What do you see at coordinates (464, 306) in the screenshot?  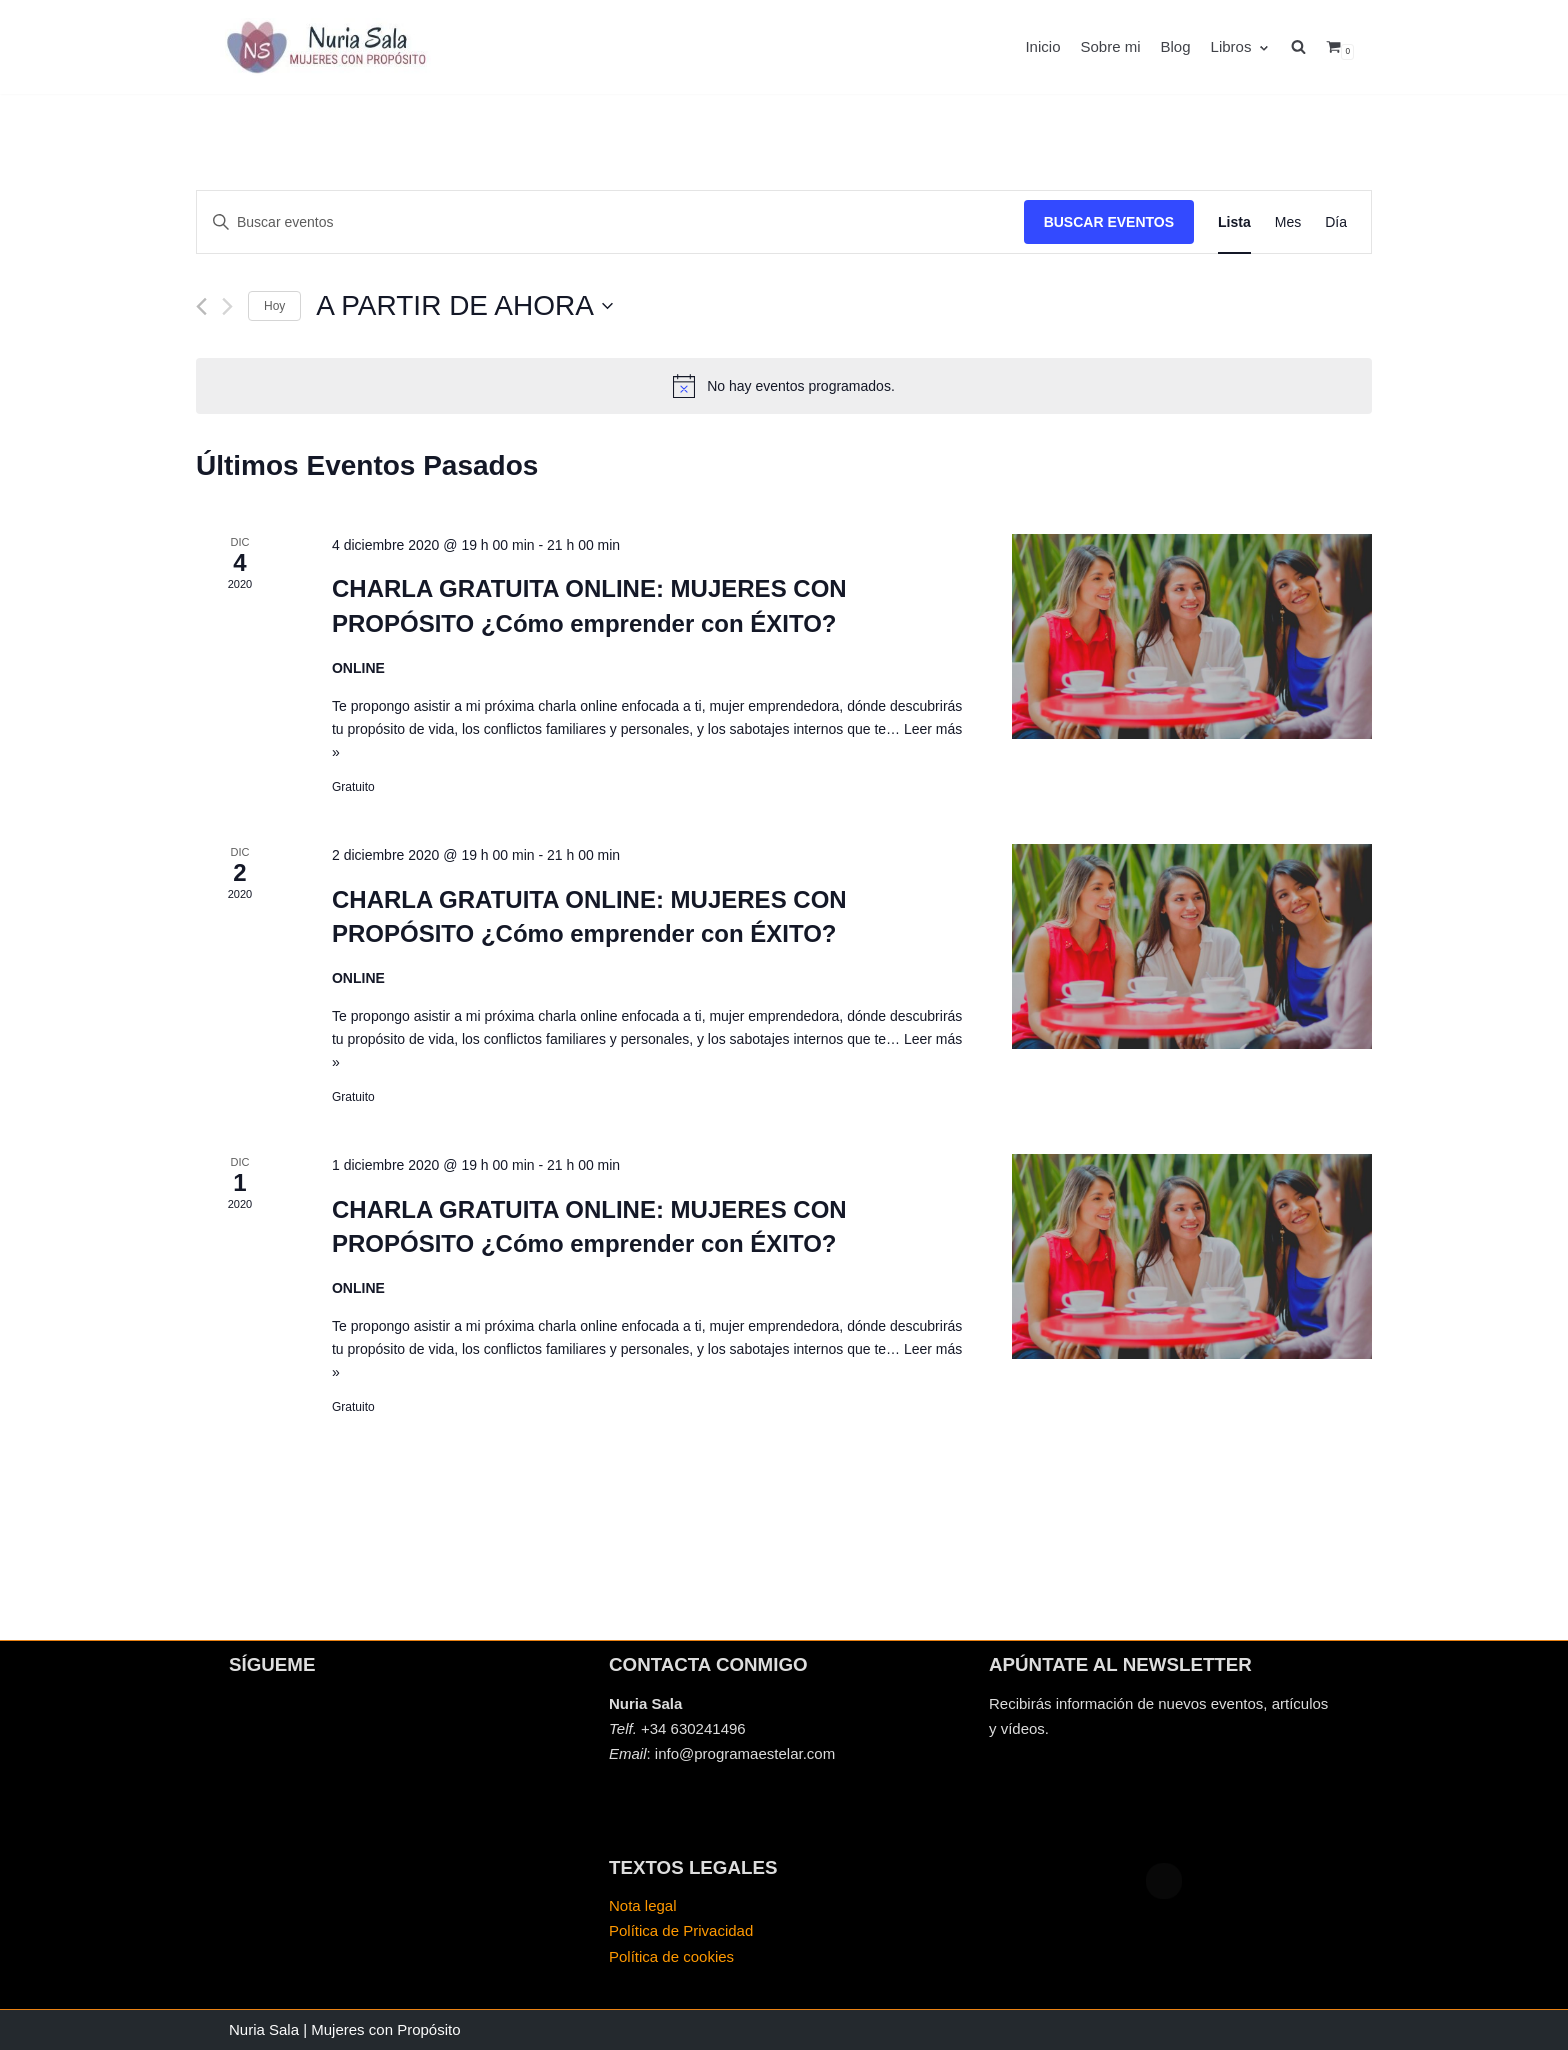 I see `[Haz clic para desplegar el selector de fechas]` at bounding box center [464, 306].